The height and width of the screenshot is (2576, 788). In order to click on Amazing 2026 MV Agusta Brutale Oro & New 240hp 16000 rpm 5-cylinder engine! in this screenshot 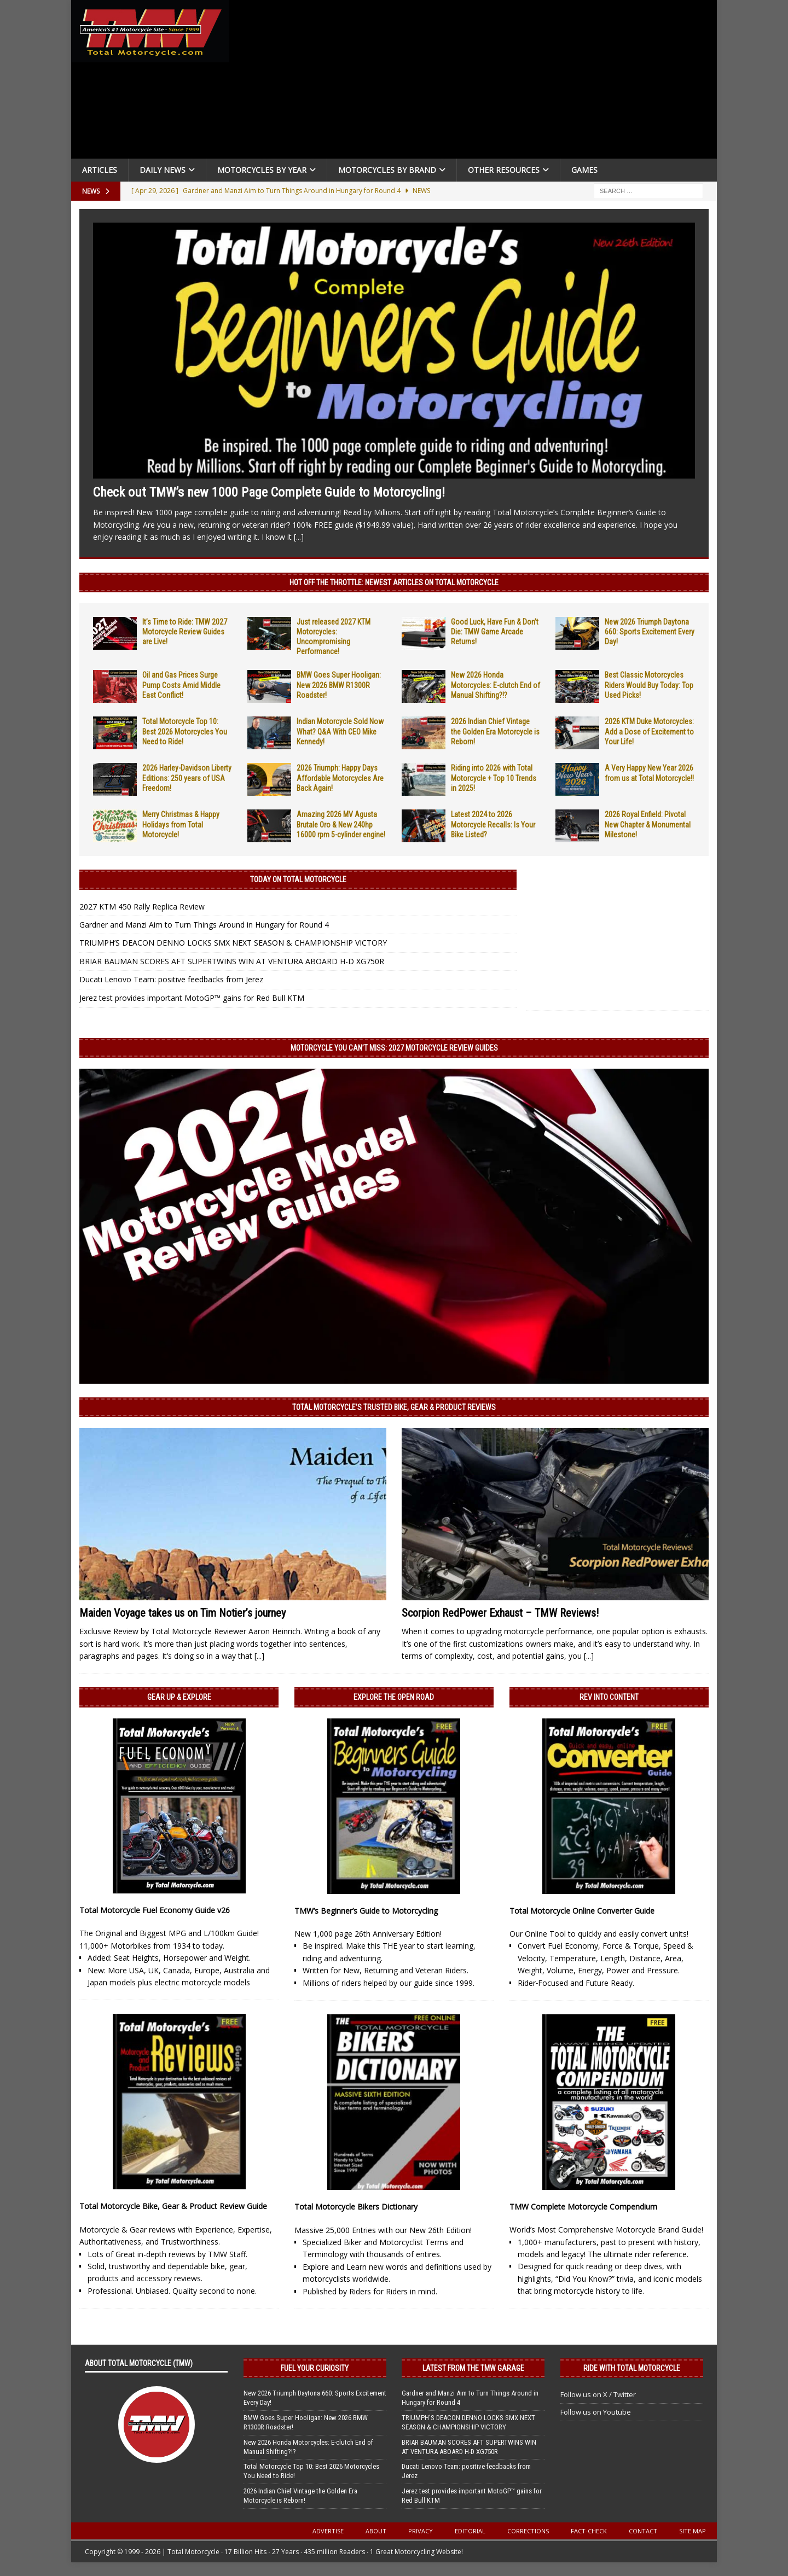, I will do `click(341, 824)`.